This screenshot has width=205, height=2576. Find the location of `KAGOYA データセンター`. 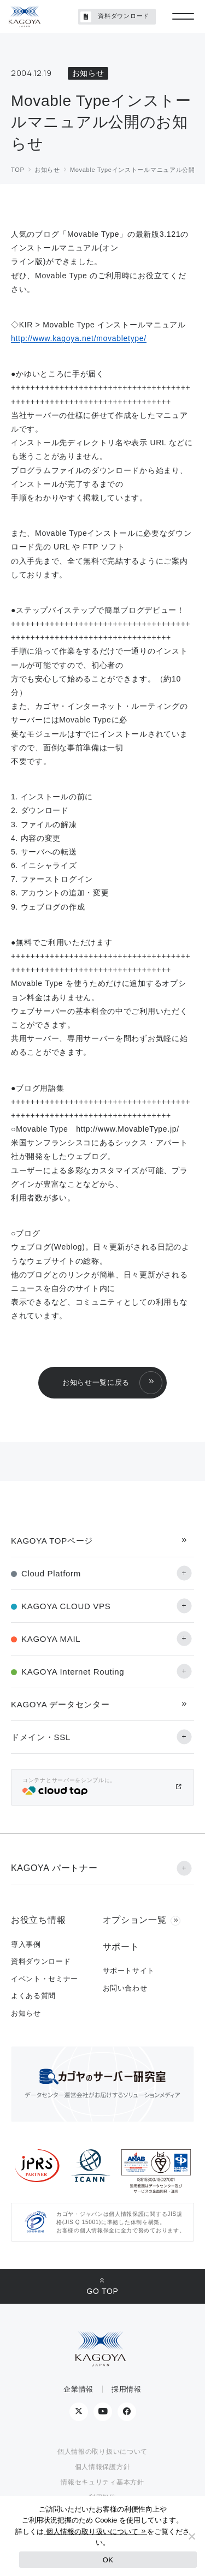

KAGOYA データセンター is located at coordinates (60, 1704).